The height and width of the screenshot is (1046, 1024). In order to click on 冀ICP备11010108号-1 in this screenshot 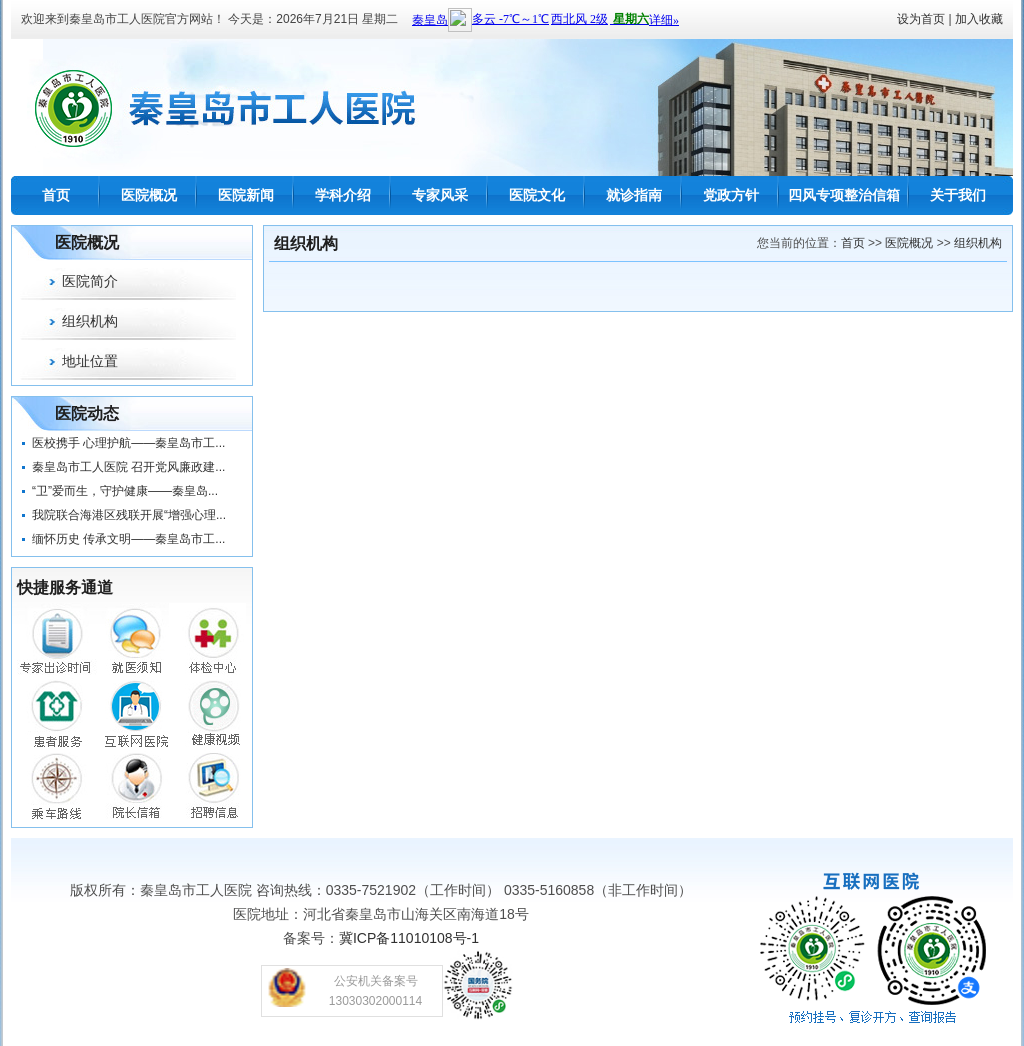, I will do `click(409, 938)`.